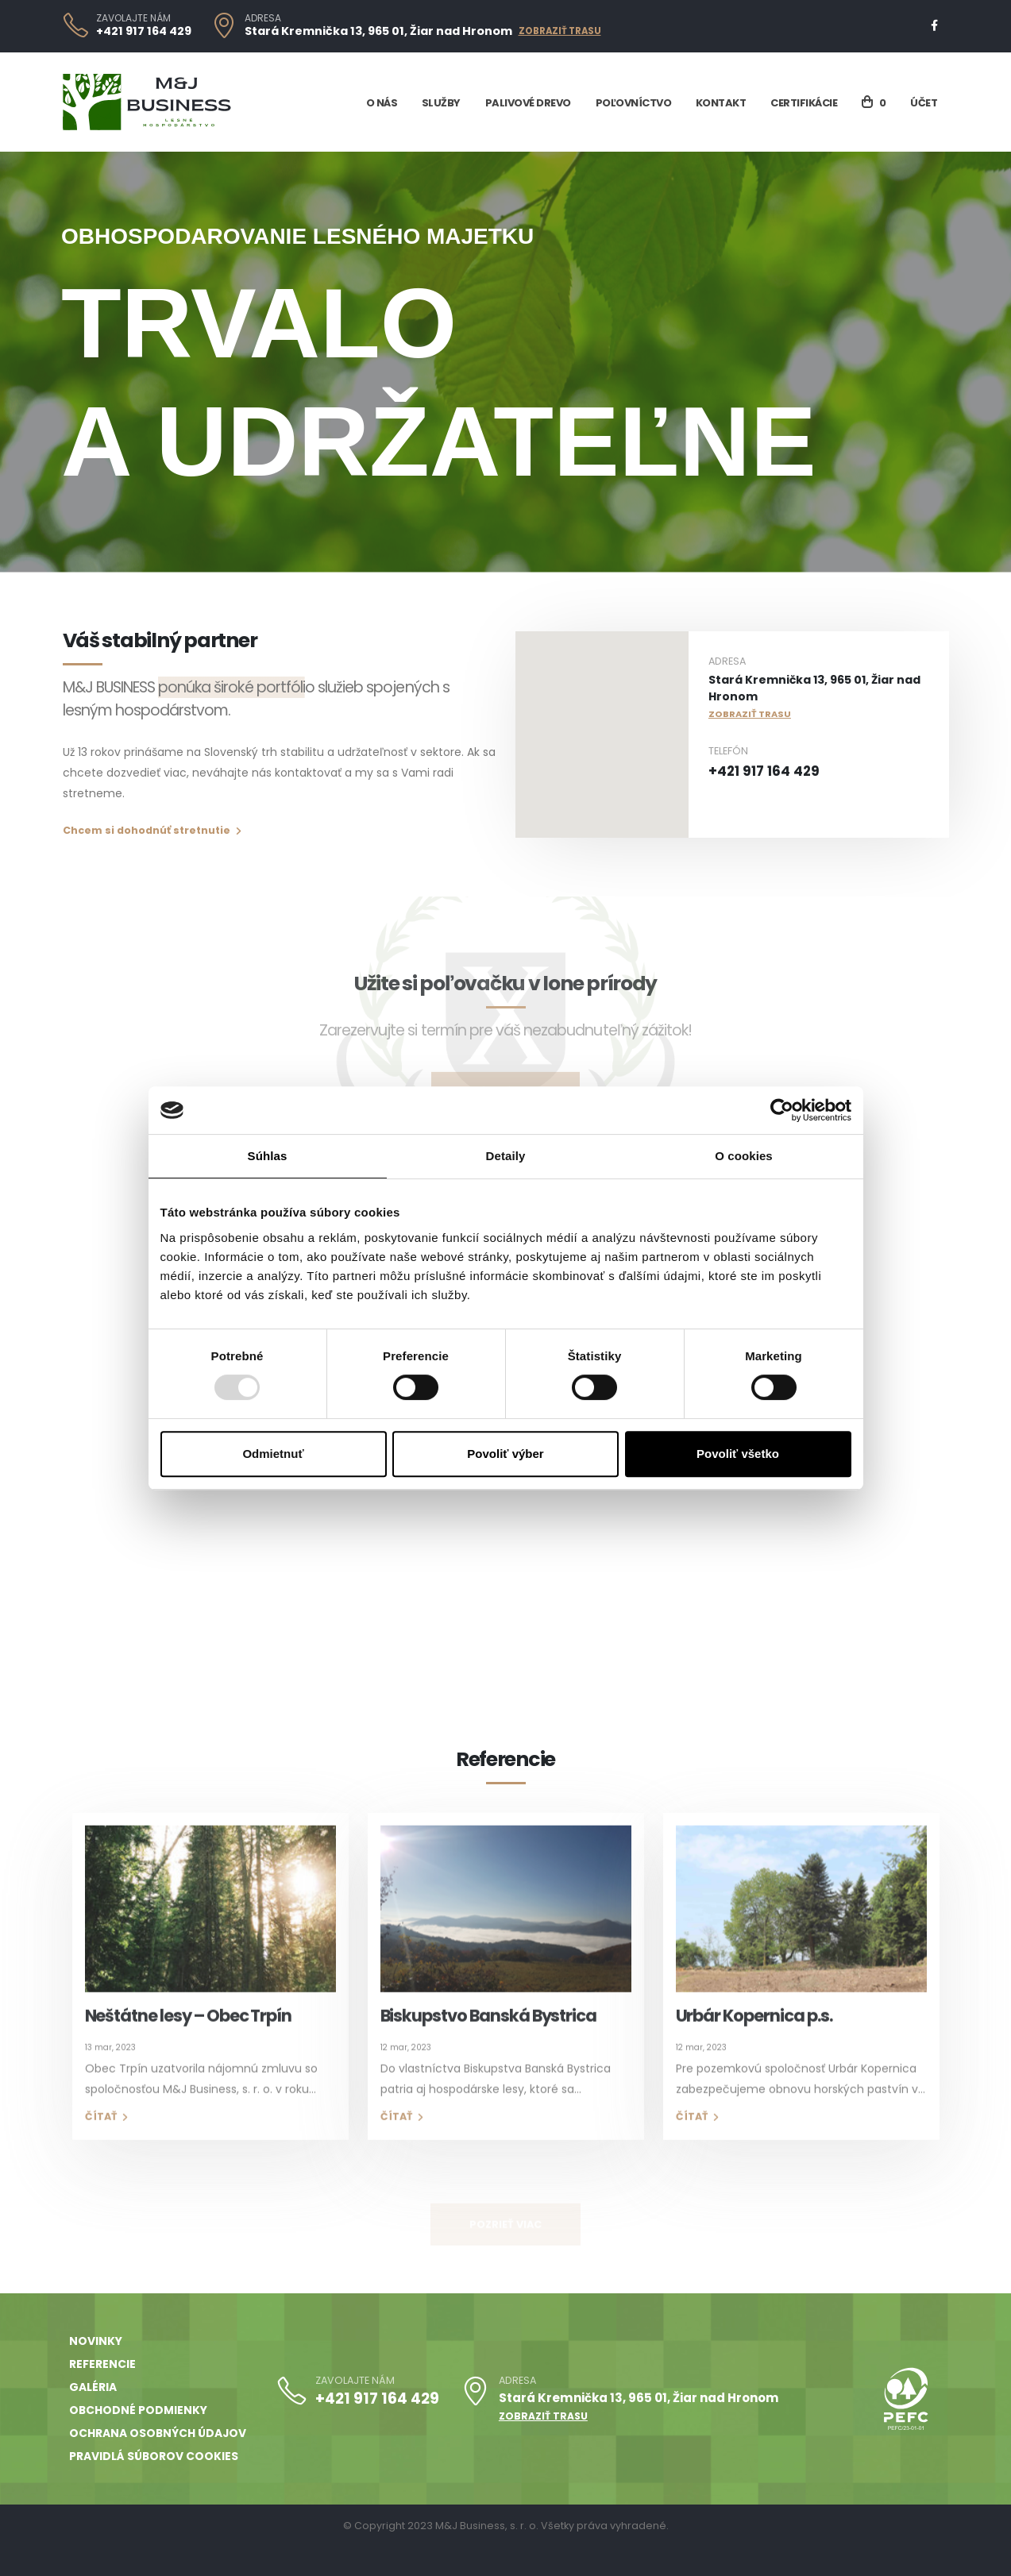 This screenshot has width=1011, height=2576. I want to click on Poľovníctvo, so click(634, 102).